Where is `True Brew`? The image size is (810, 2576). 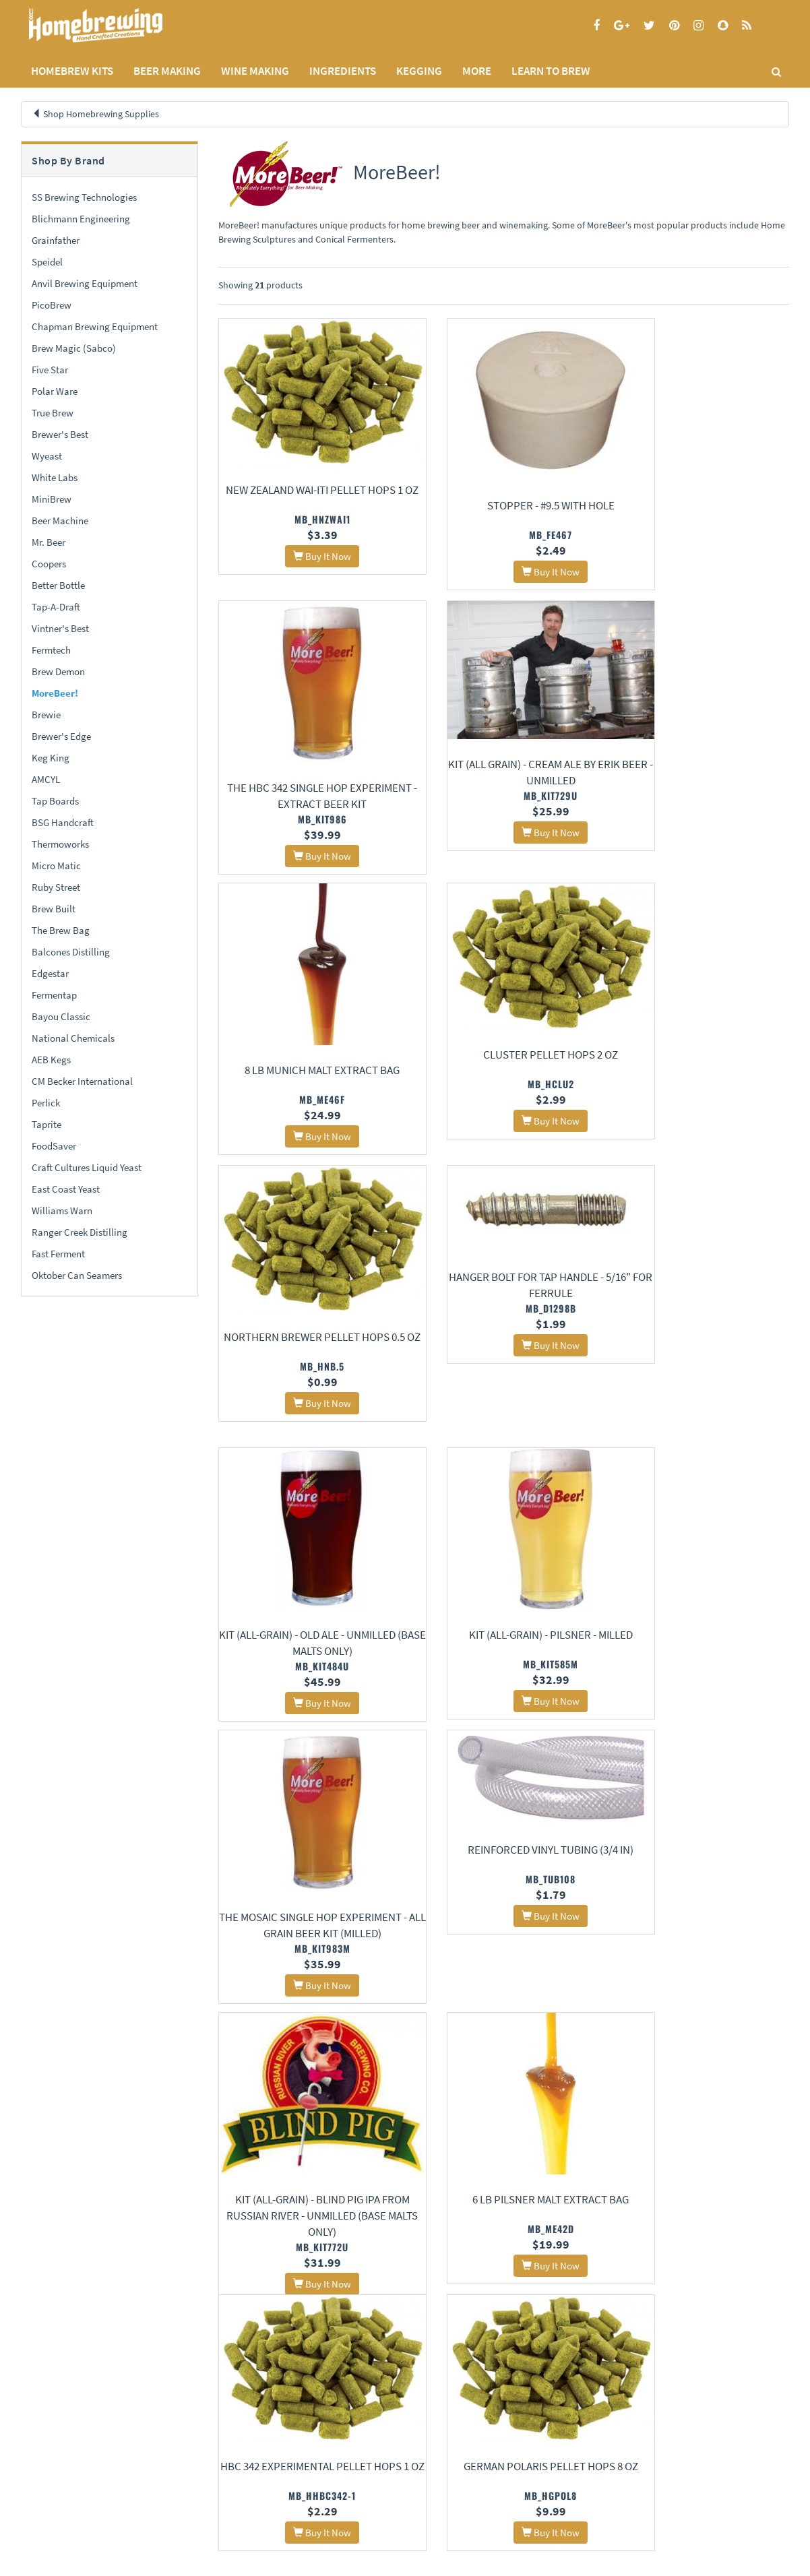
True Brew is located at coordinates (52, 412).